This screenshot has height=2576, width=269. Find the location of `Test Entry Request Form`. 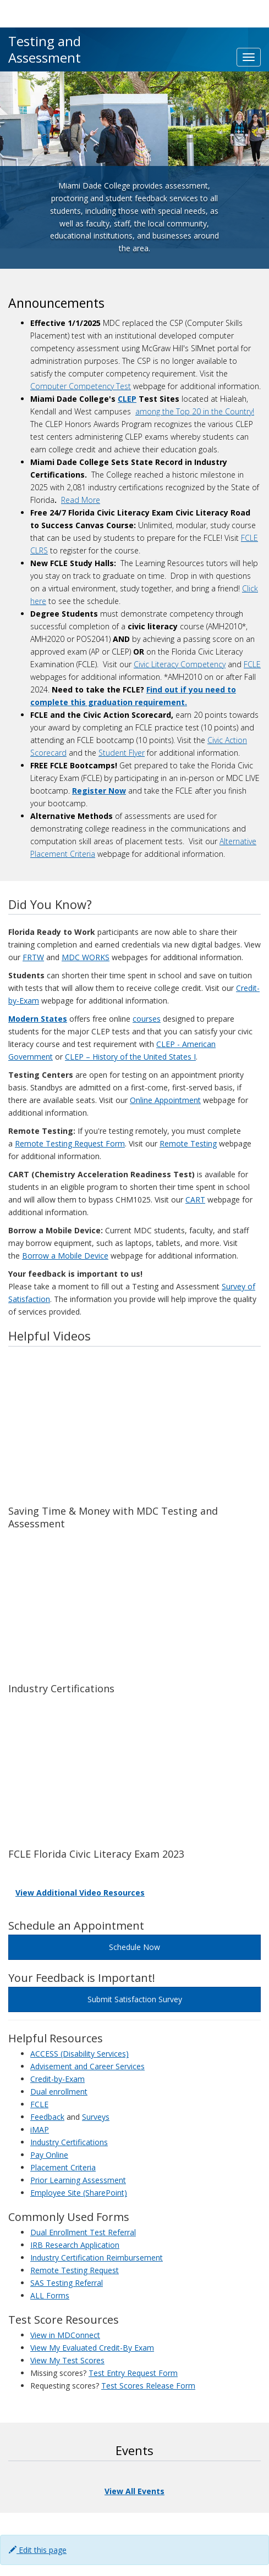

Test Entry Request Form is located at coordinates (133, 2373).